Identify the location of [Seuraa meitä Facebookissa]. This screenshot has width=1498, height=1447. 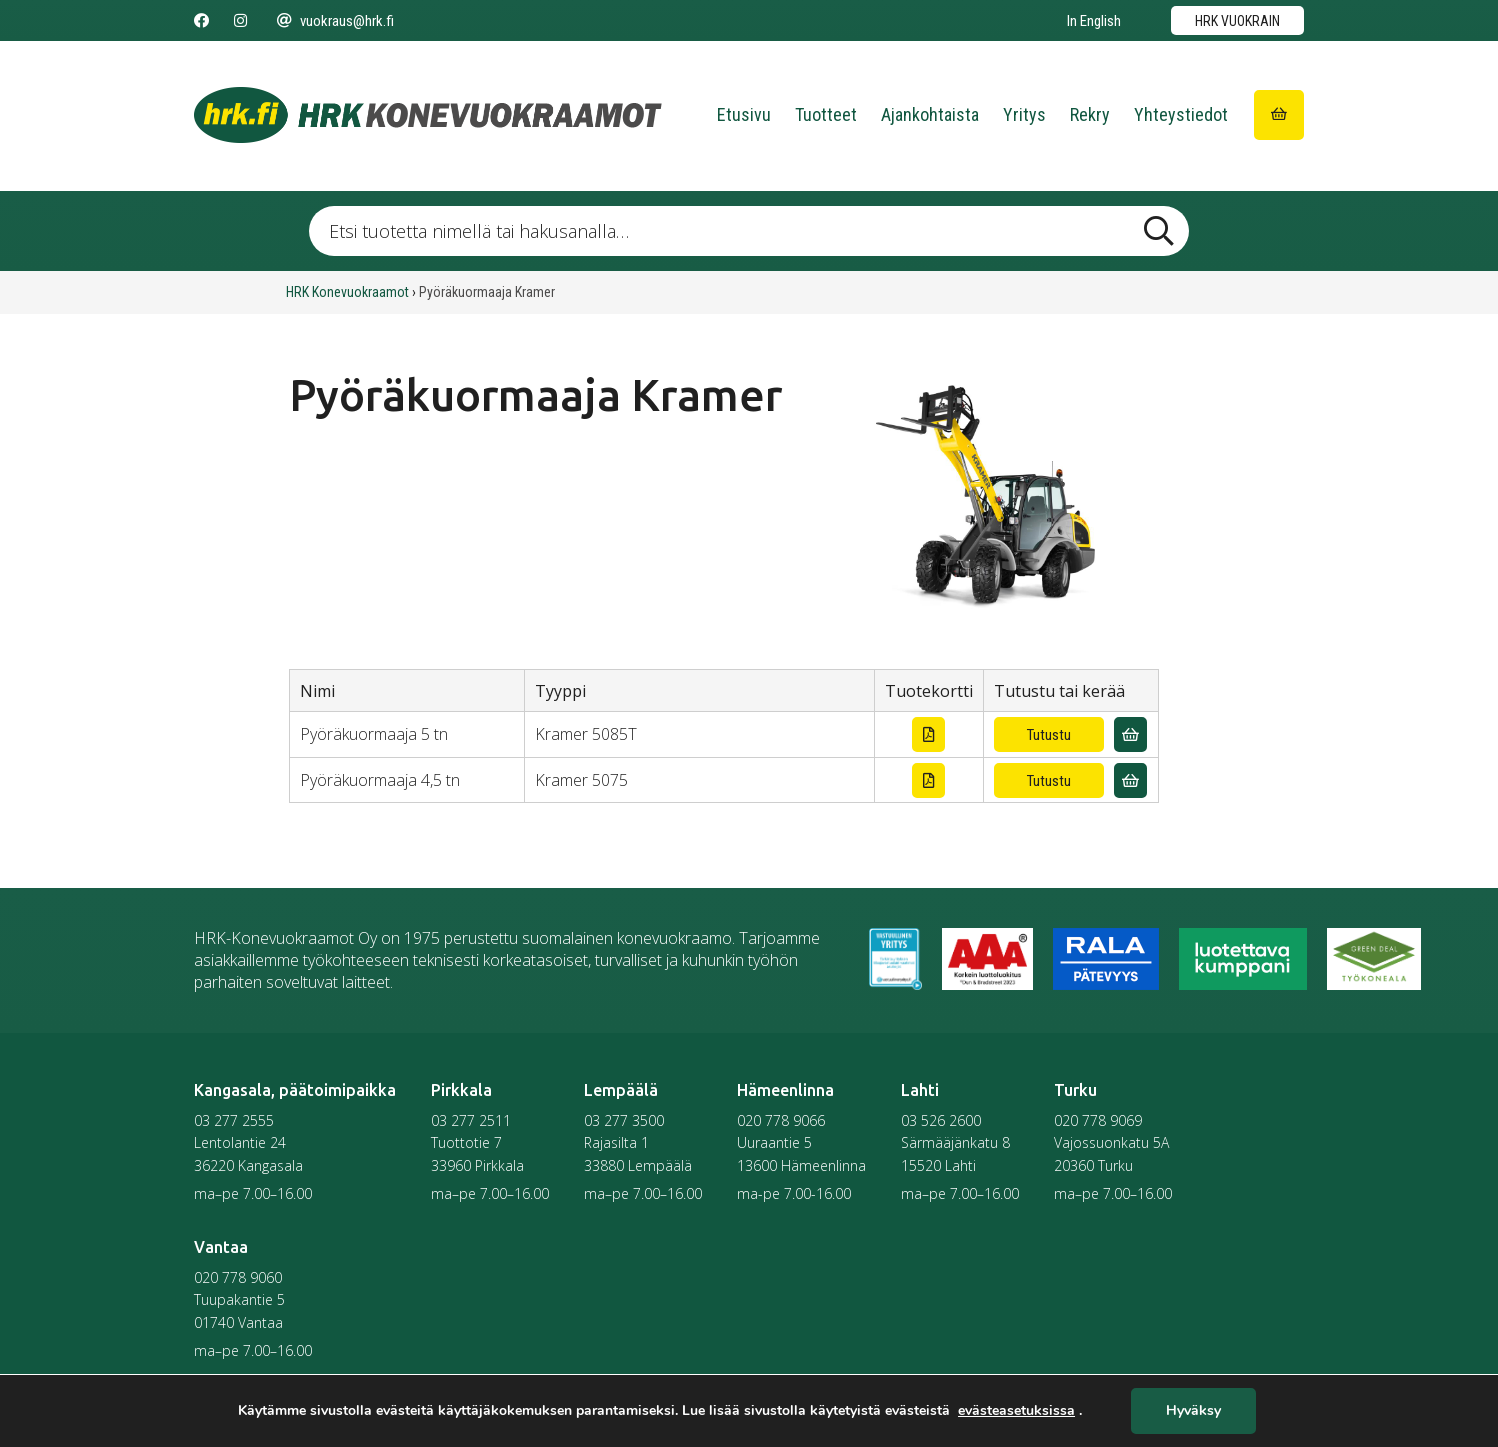
(201, 21).